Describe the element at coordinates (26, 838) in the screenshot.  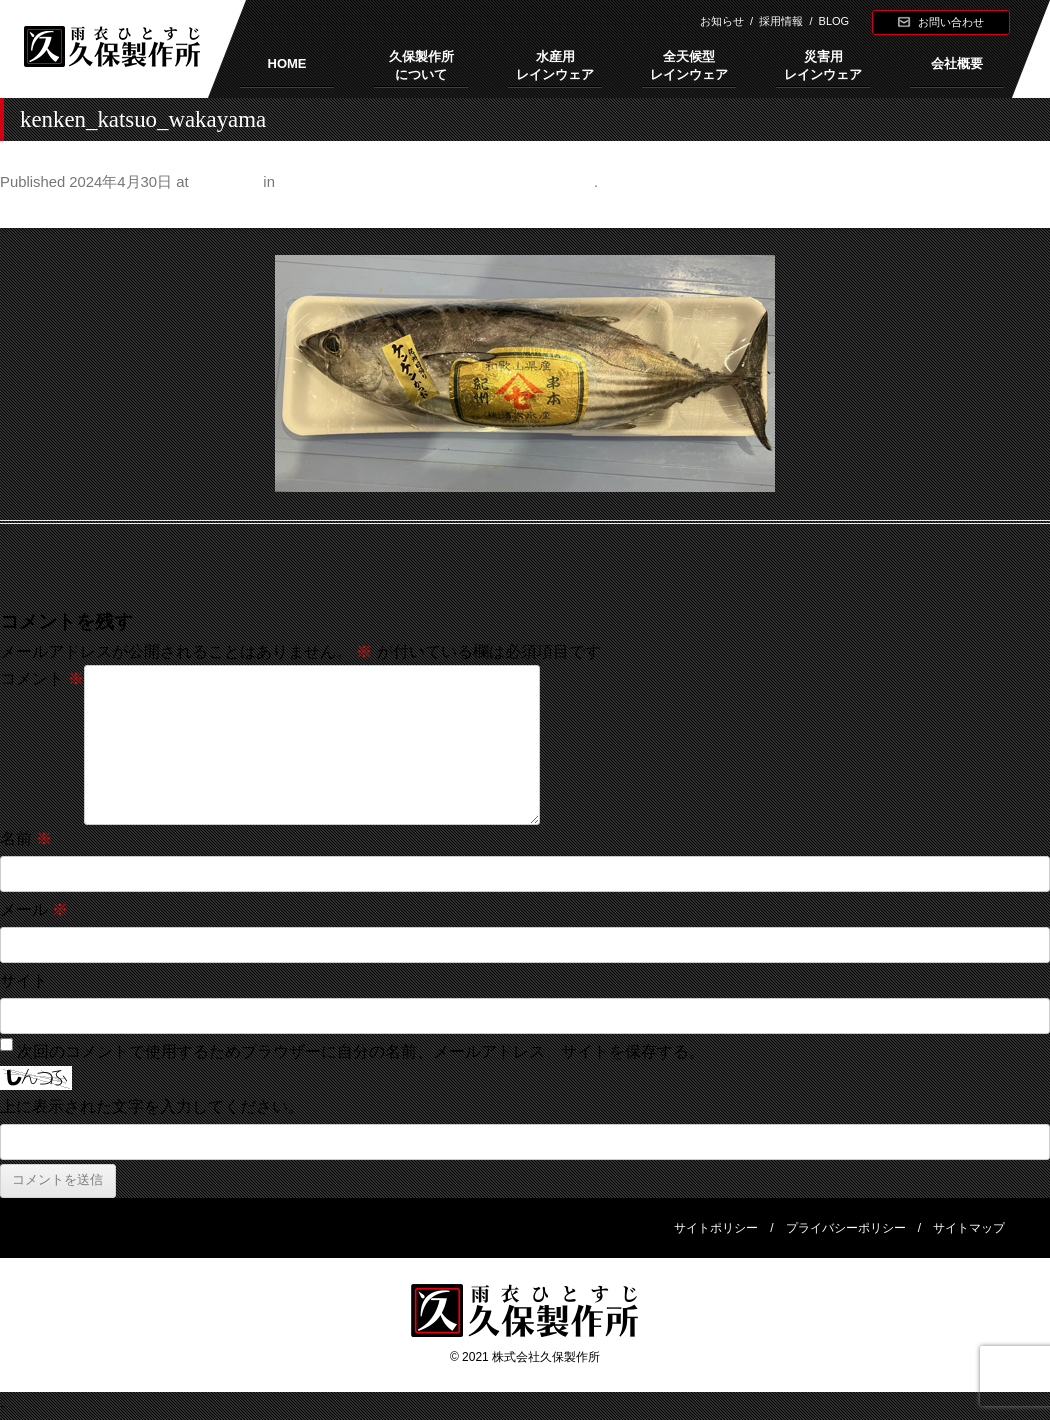
I see `名前` at that location.